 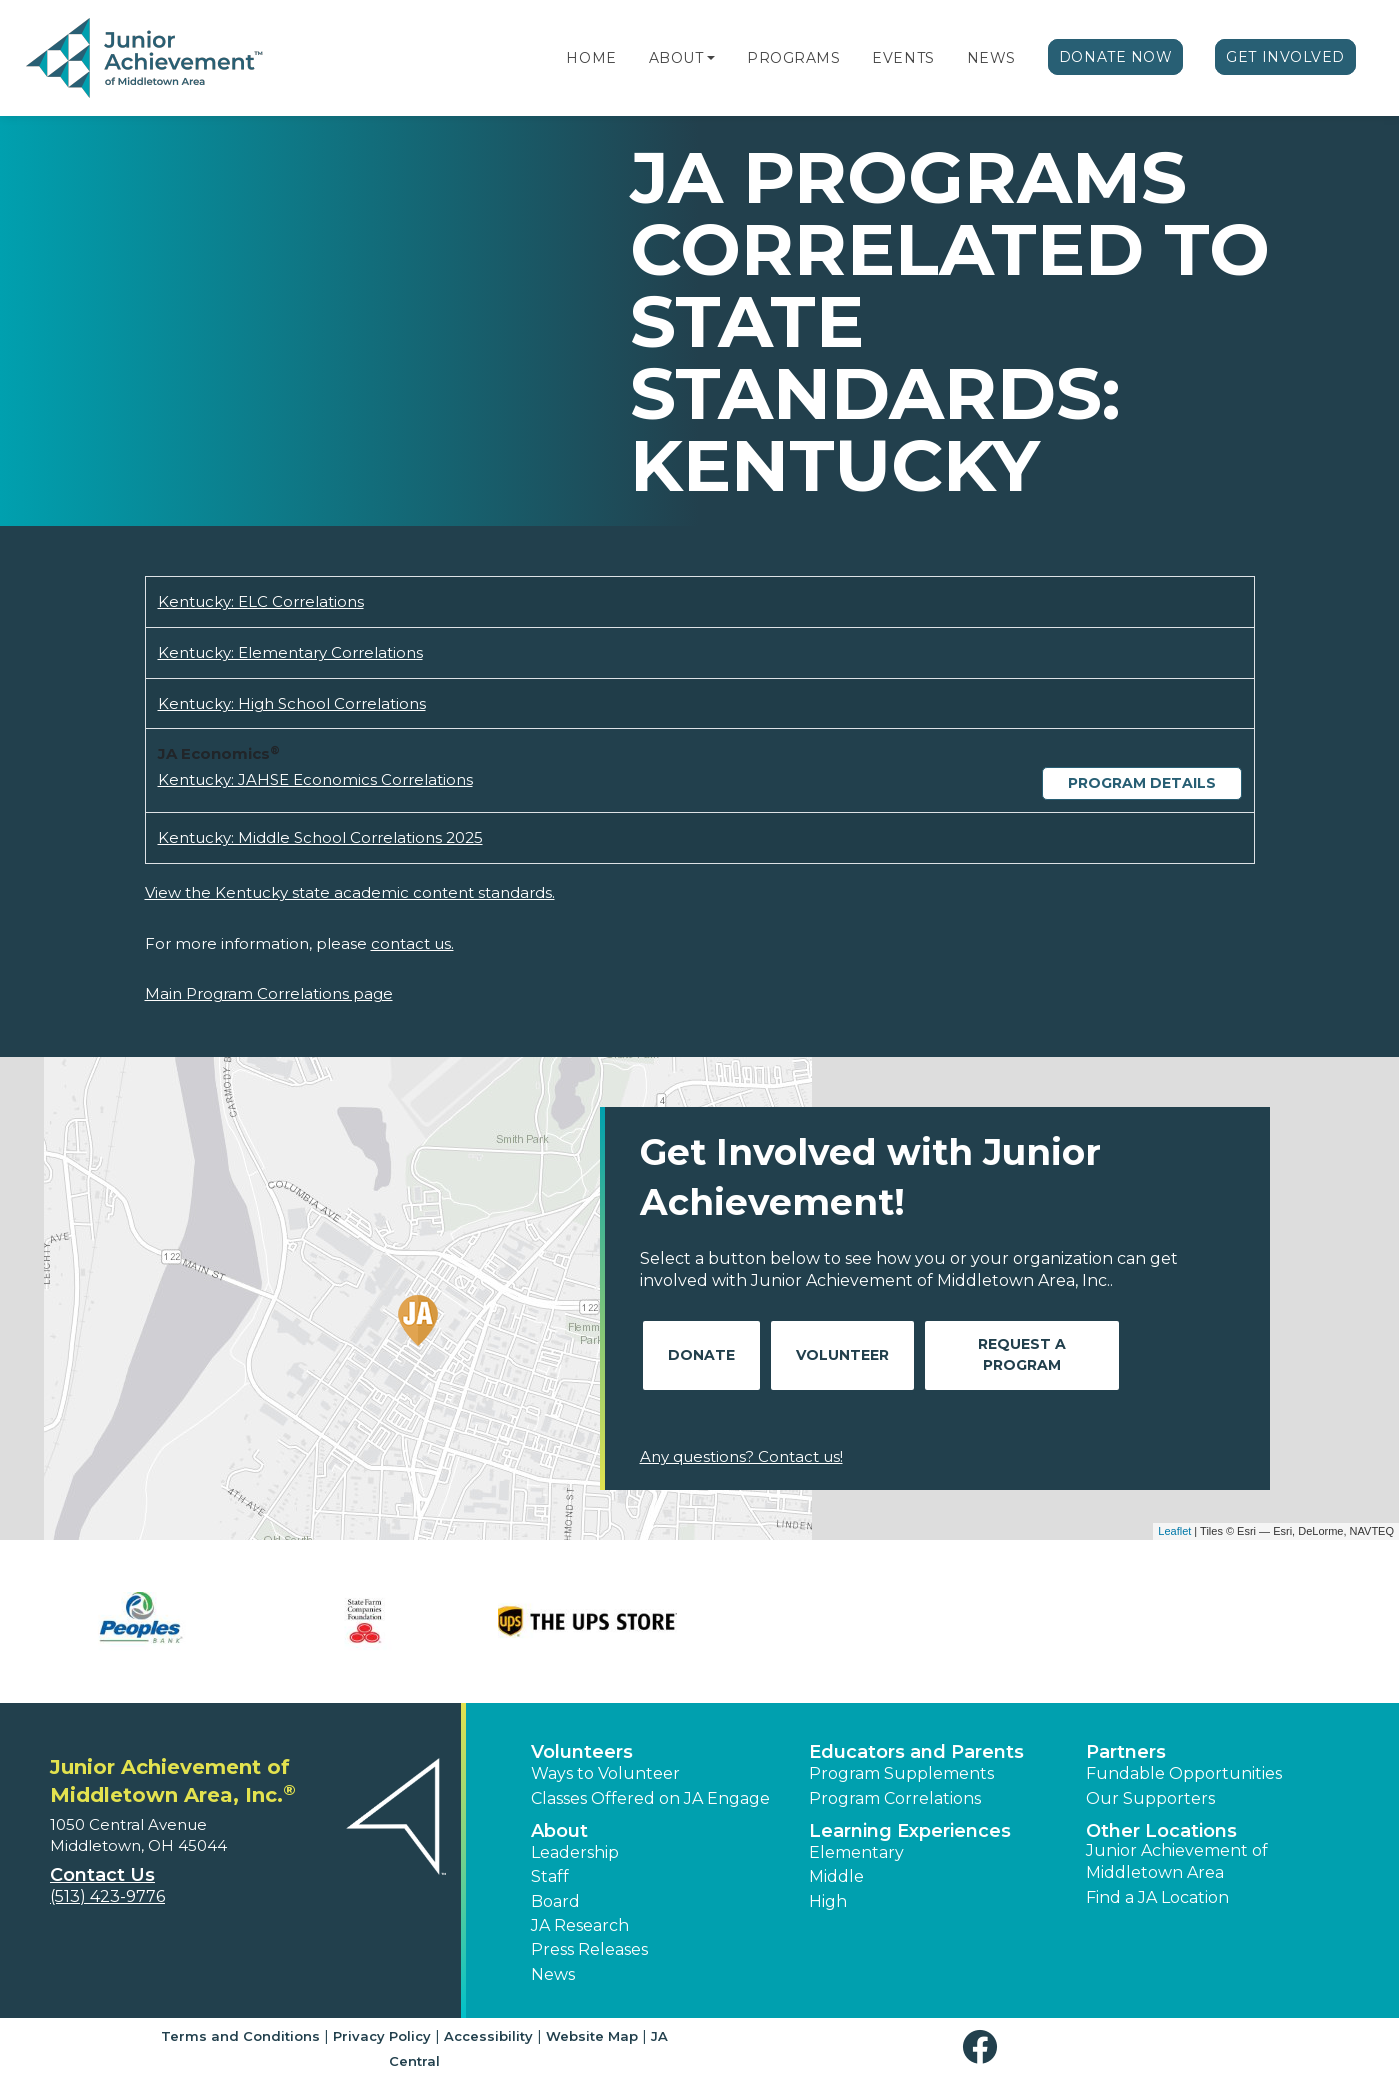 I want to click on Elementary [button], so click(x=856, y=1852).